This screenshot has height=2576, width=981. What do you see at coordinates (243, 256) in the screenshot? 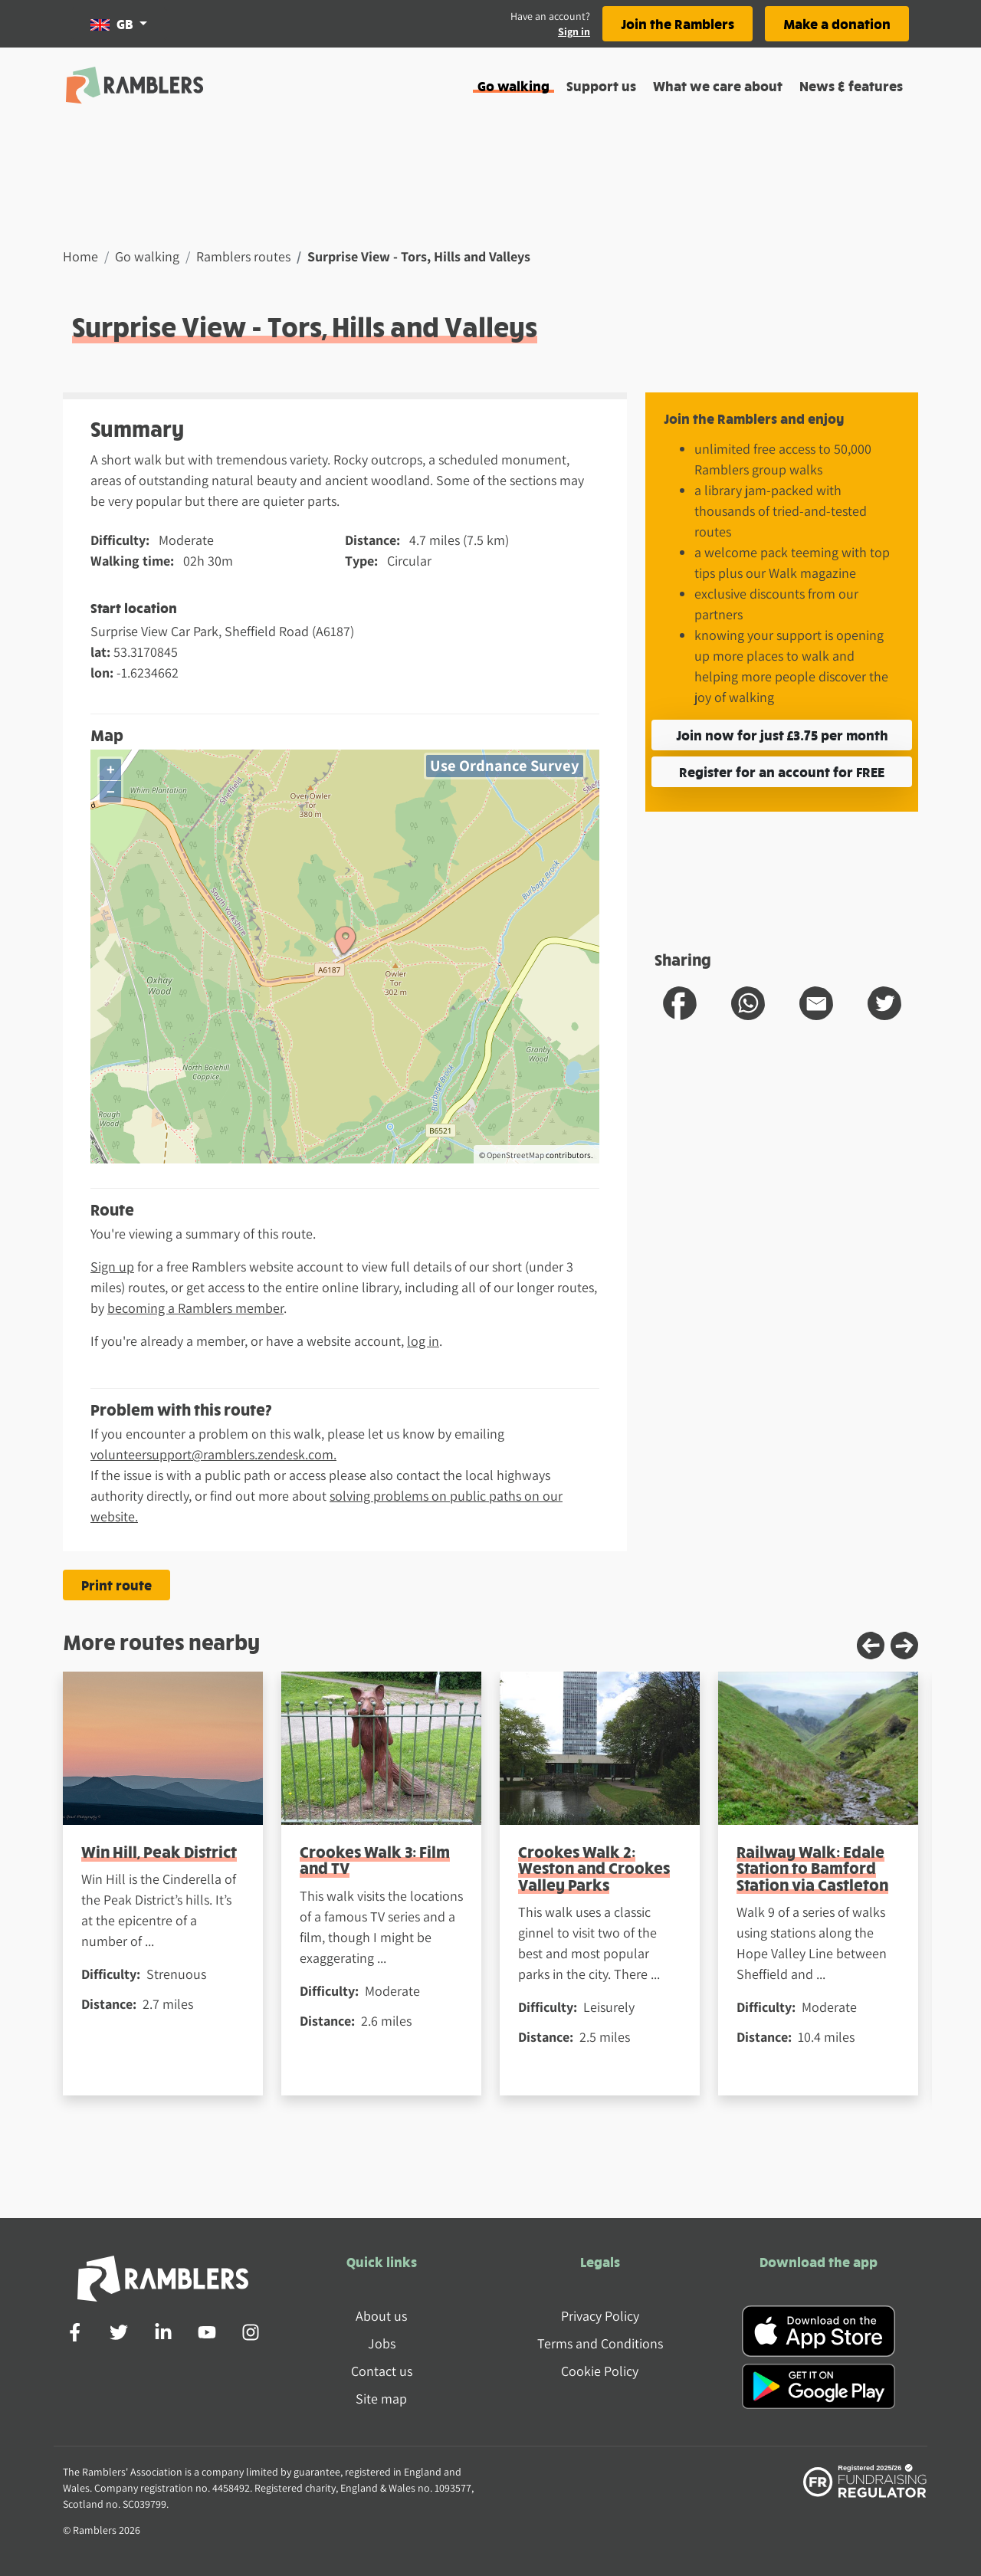
I see `Ramblers routes` at bounding box center [243, 256].